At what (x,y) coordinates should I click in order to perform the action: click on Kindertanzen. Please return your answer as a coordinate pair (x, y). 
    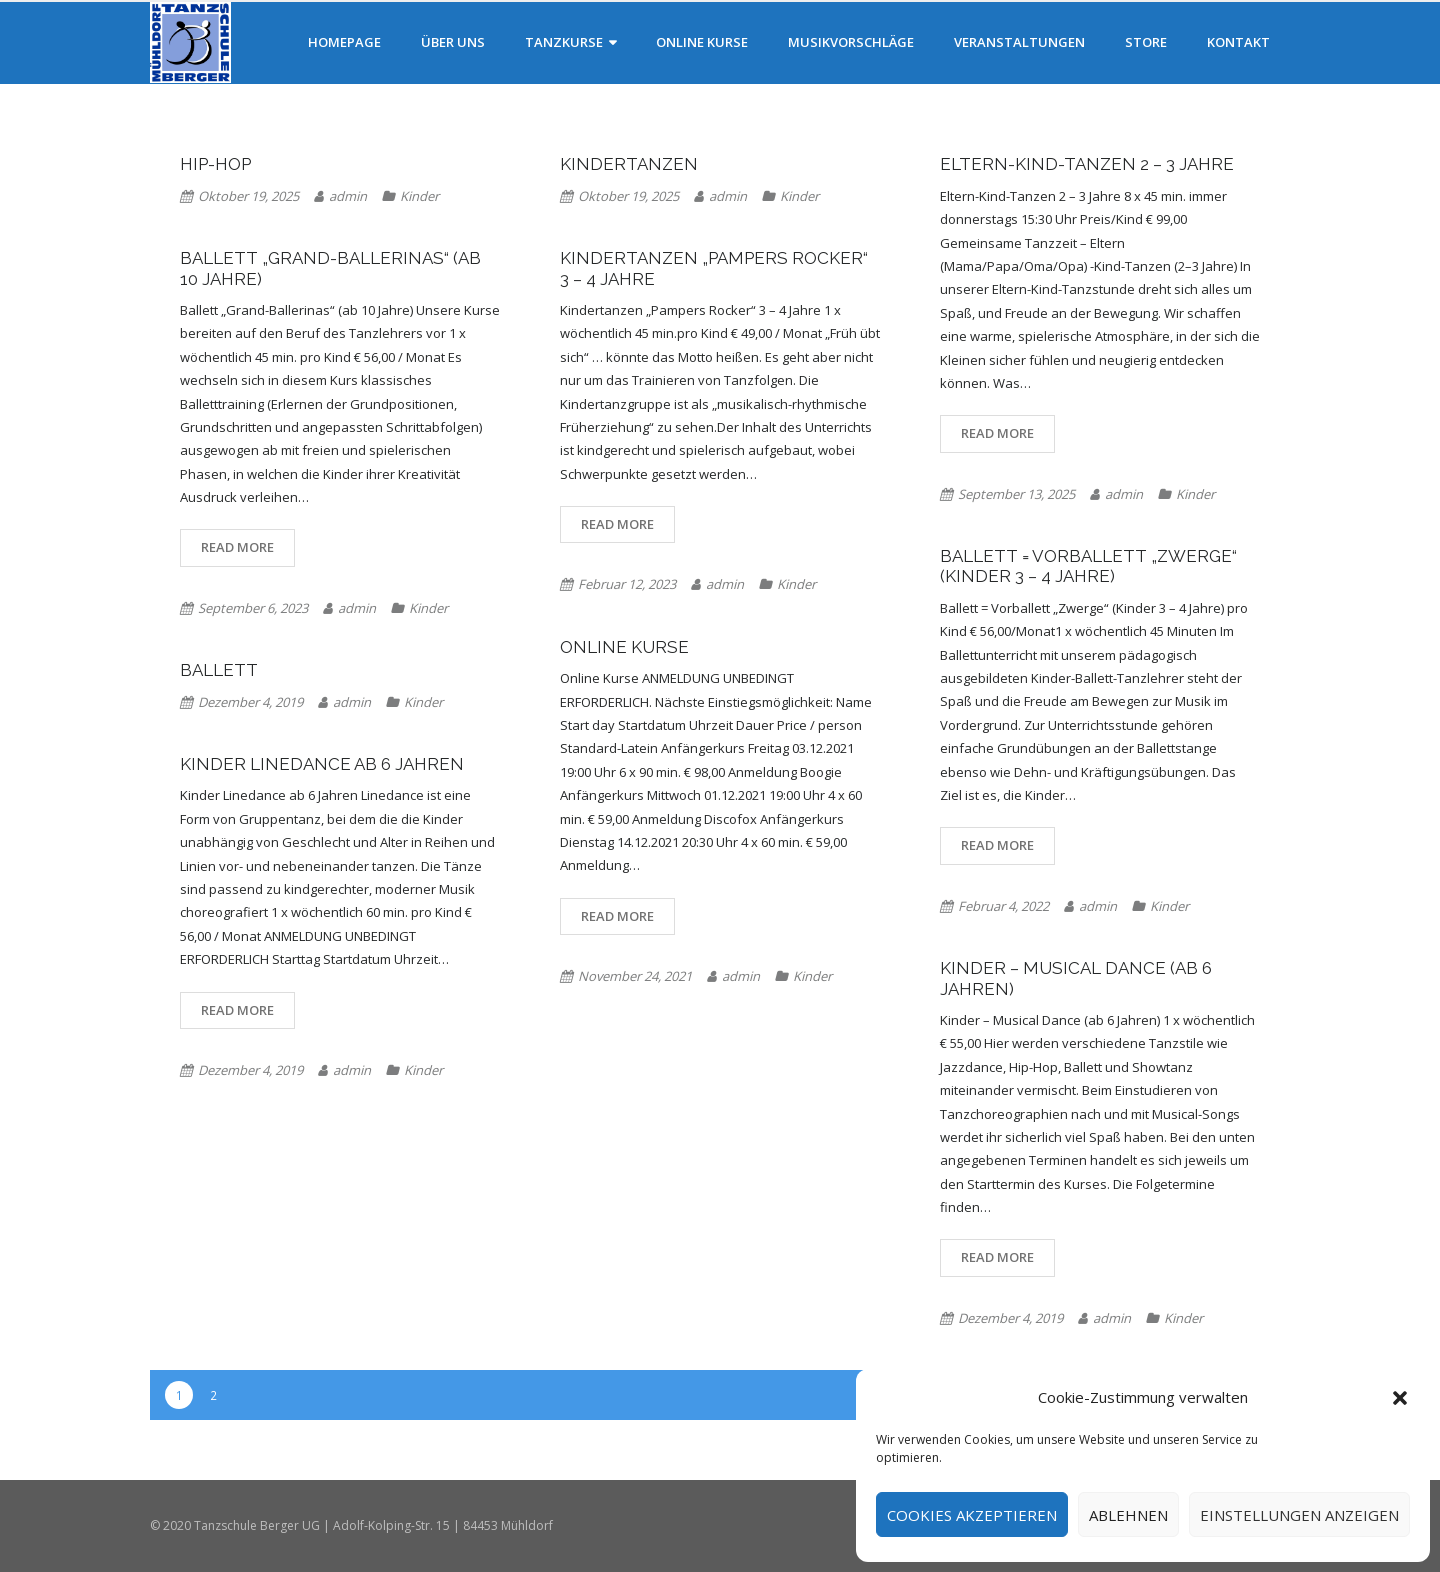
    Looking at the image, I should click on (629, 164).